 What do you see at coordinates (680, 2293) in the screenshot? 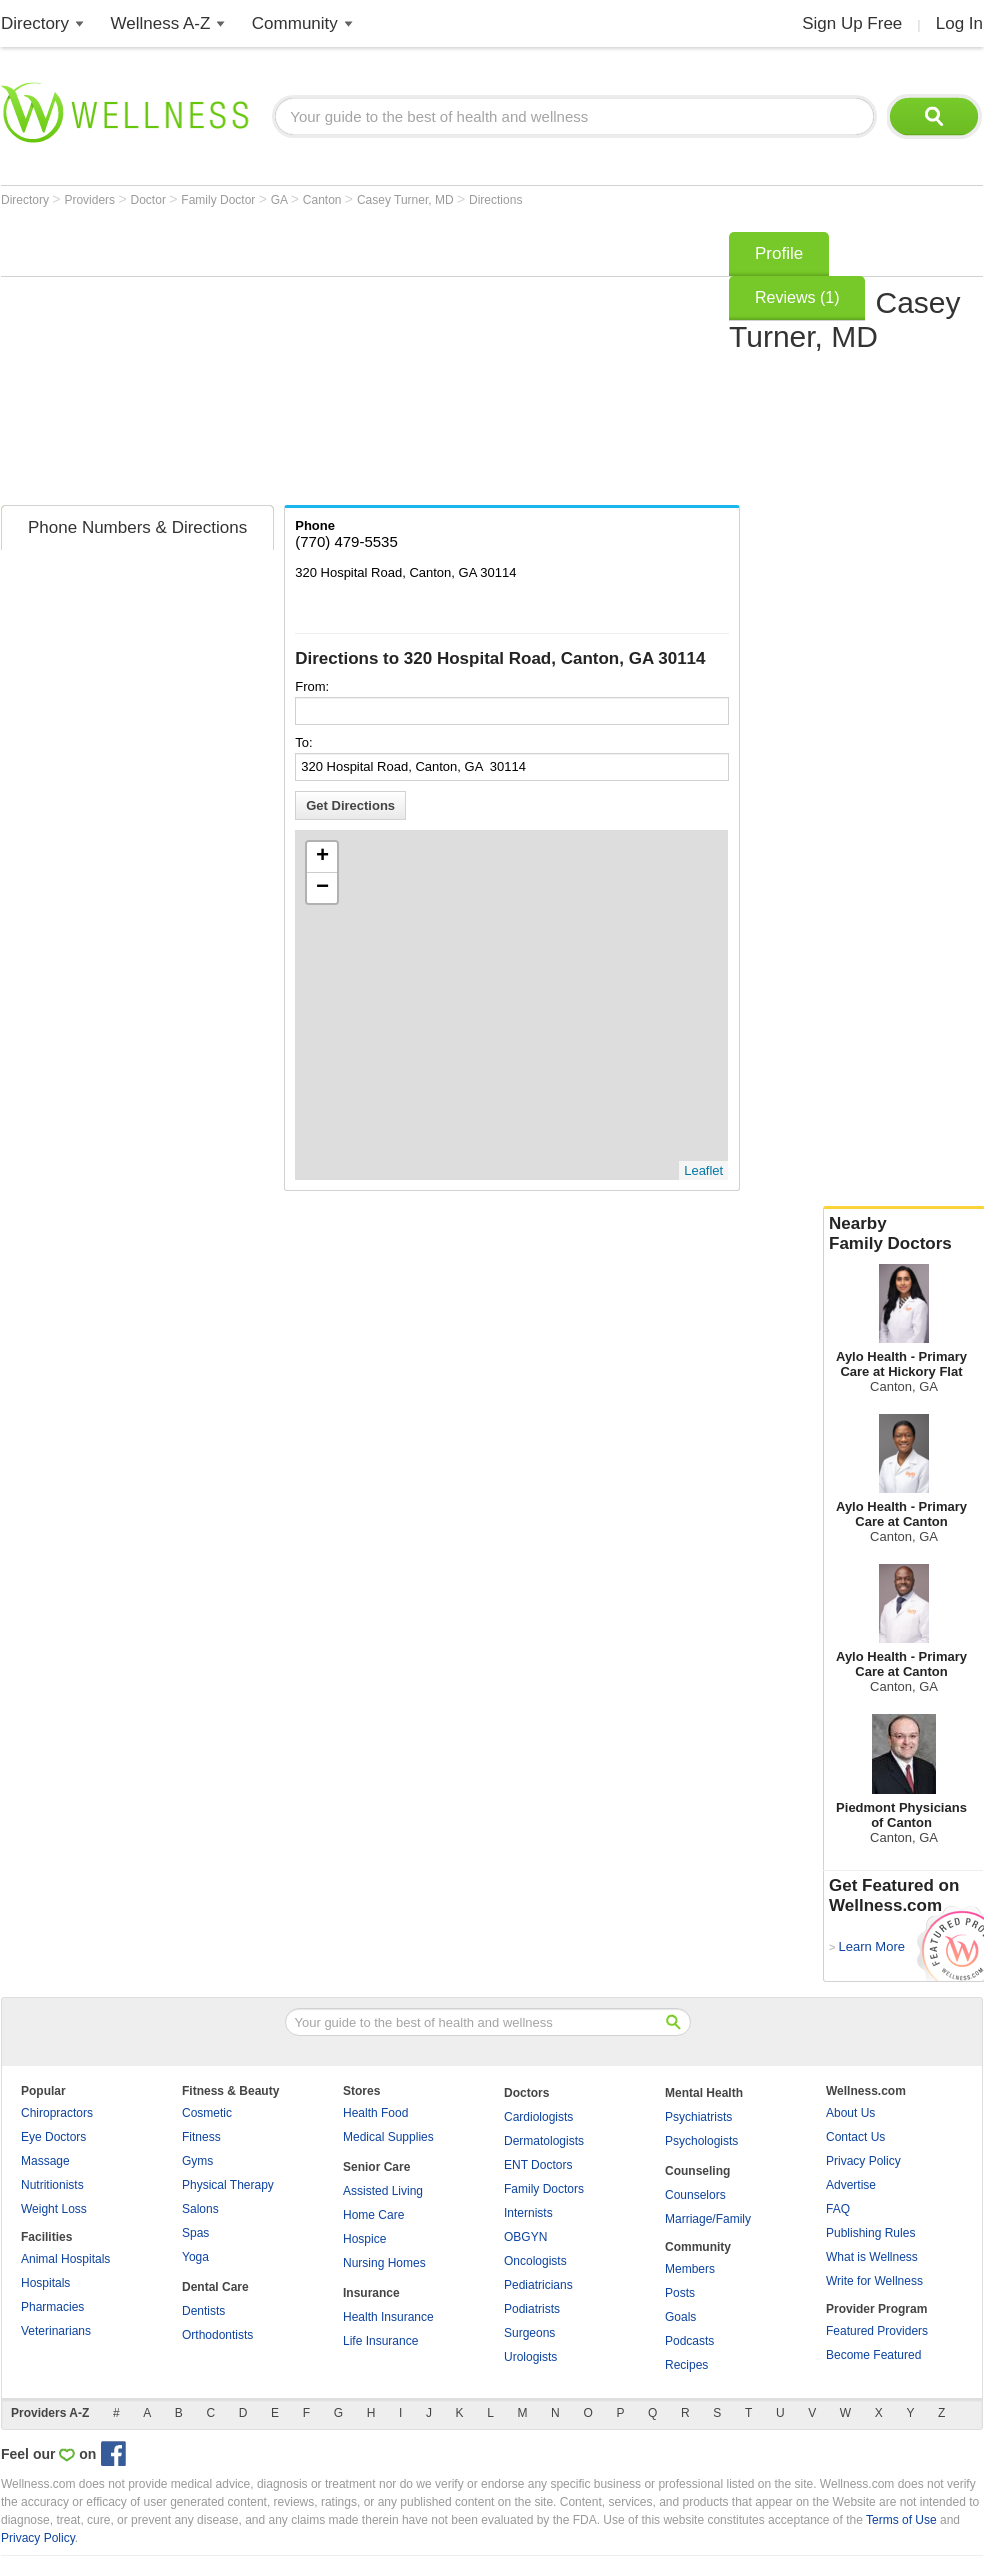
I see `Posts` at bounding box center [680, 2293].